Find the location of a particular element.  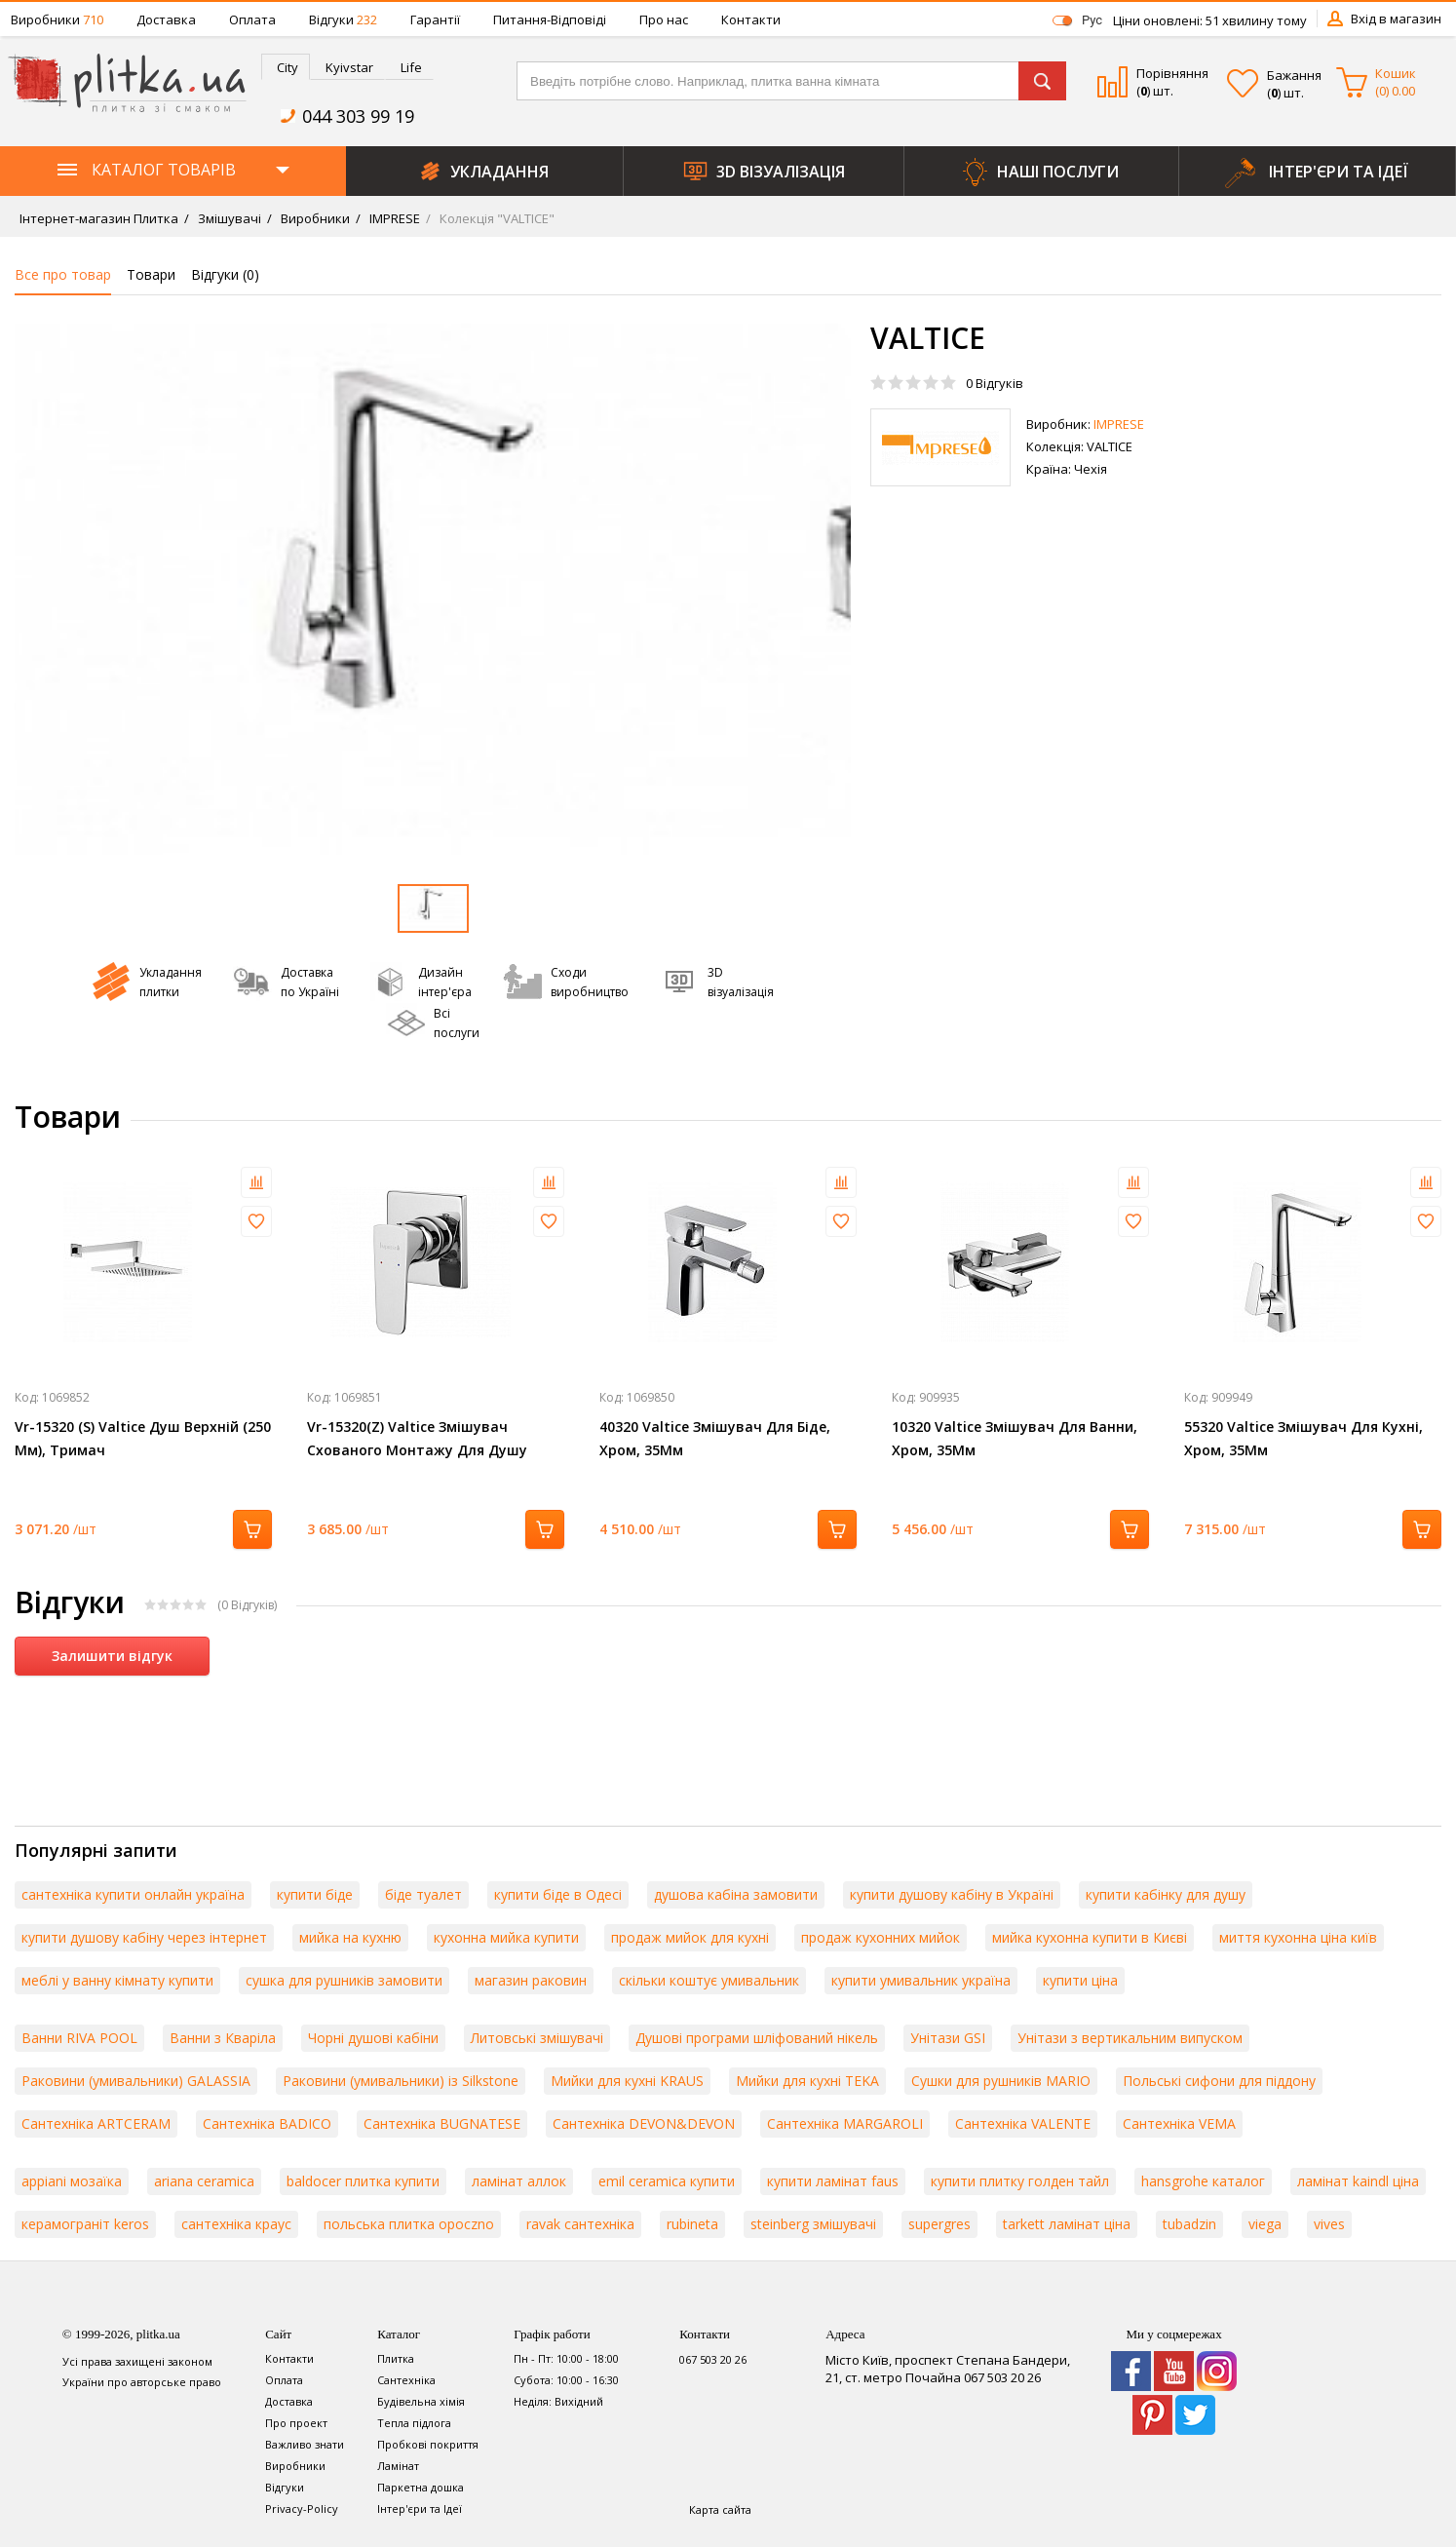

appiani мозаїка is located at coordinates (71, 2181).